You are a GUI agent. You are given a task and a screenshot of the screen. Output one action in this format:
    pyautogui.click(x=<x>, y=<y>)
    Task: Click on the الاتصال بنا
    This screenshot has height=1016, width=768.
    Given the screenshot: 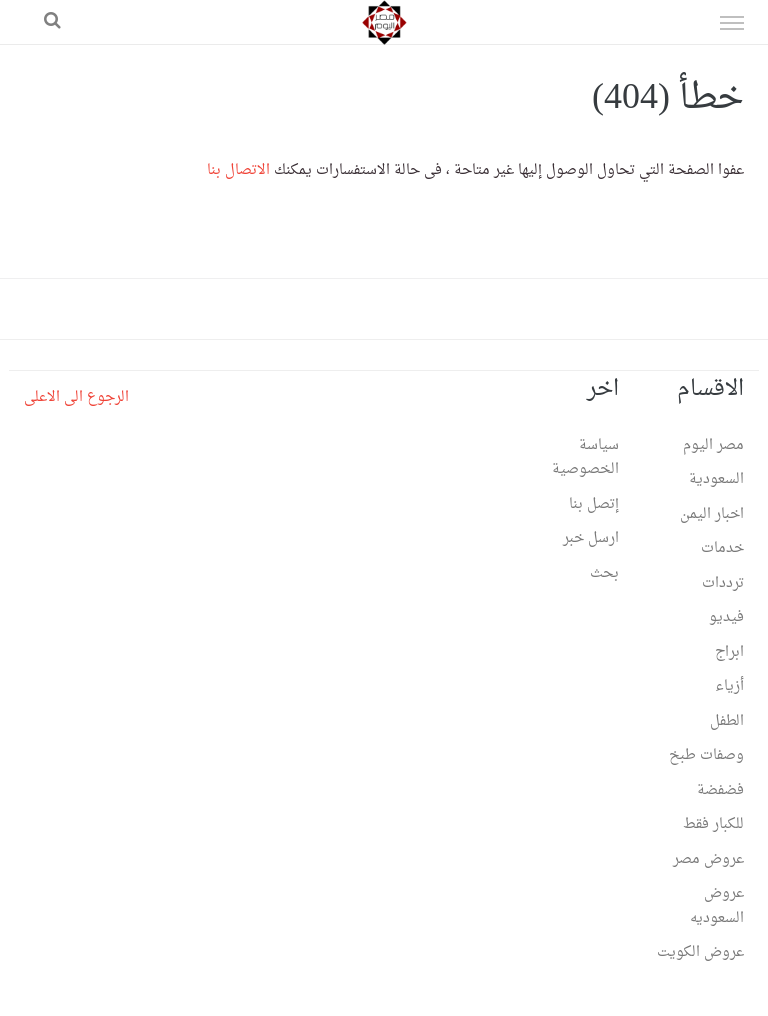 What is the action you would take?
    pyautogui.click(x=238, y=170)
    